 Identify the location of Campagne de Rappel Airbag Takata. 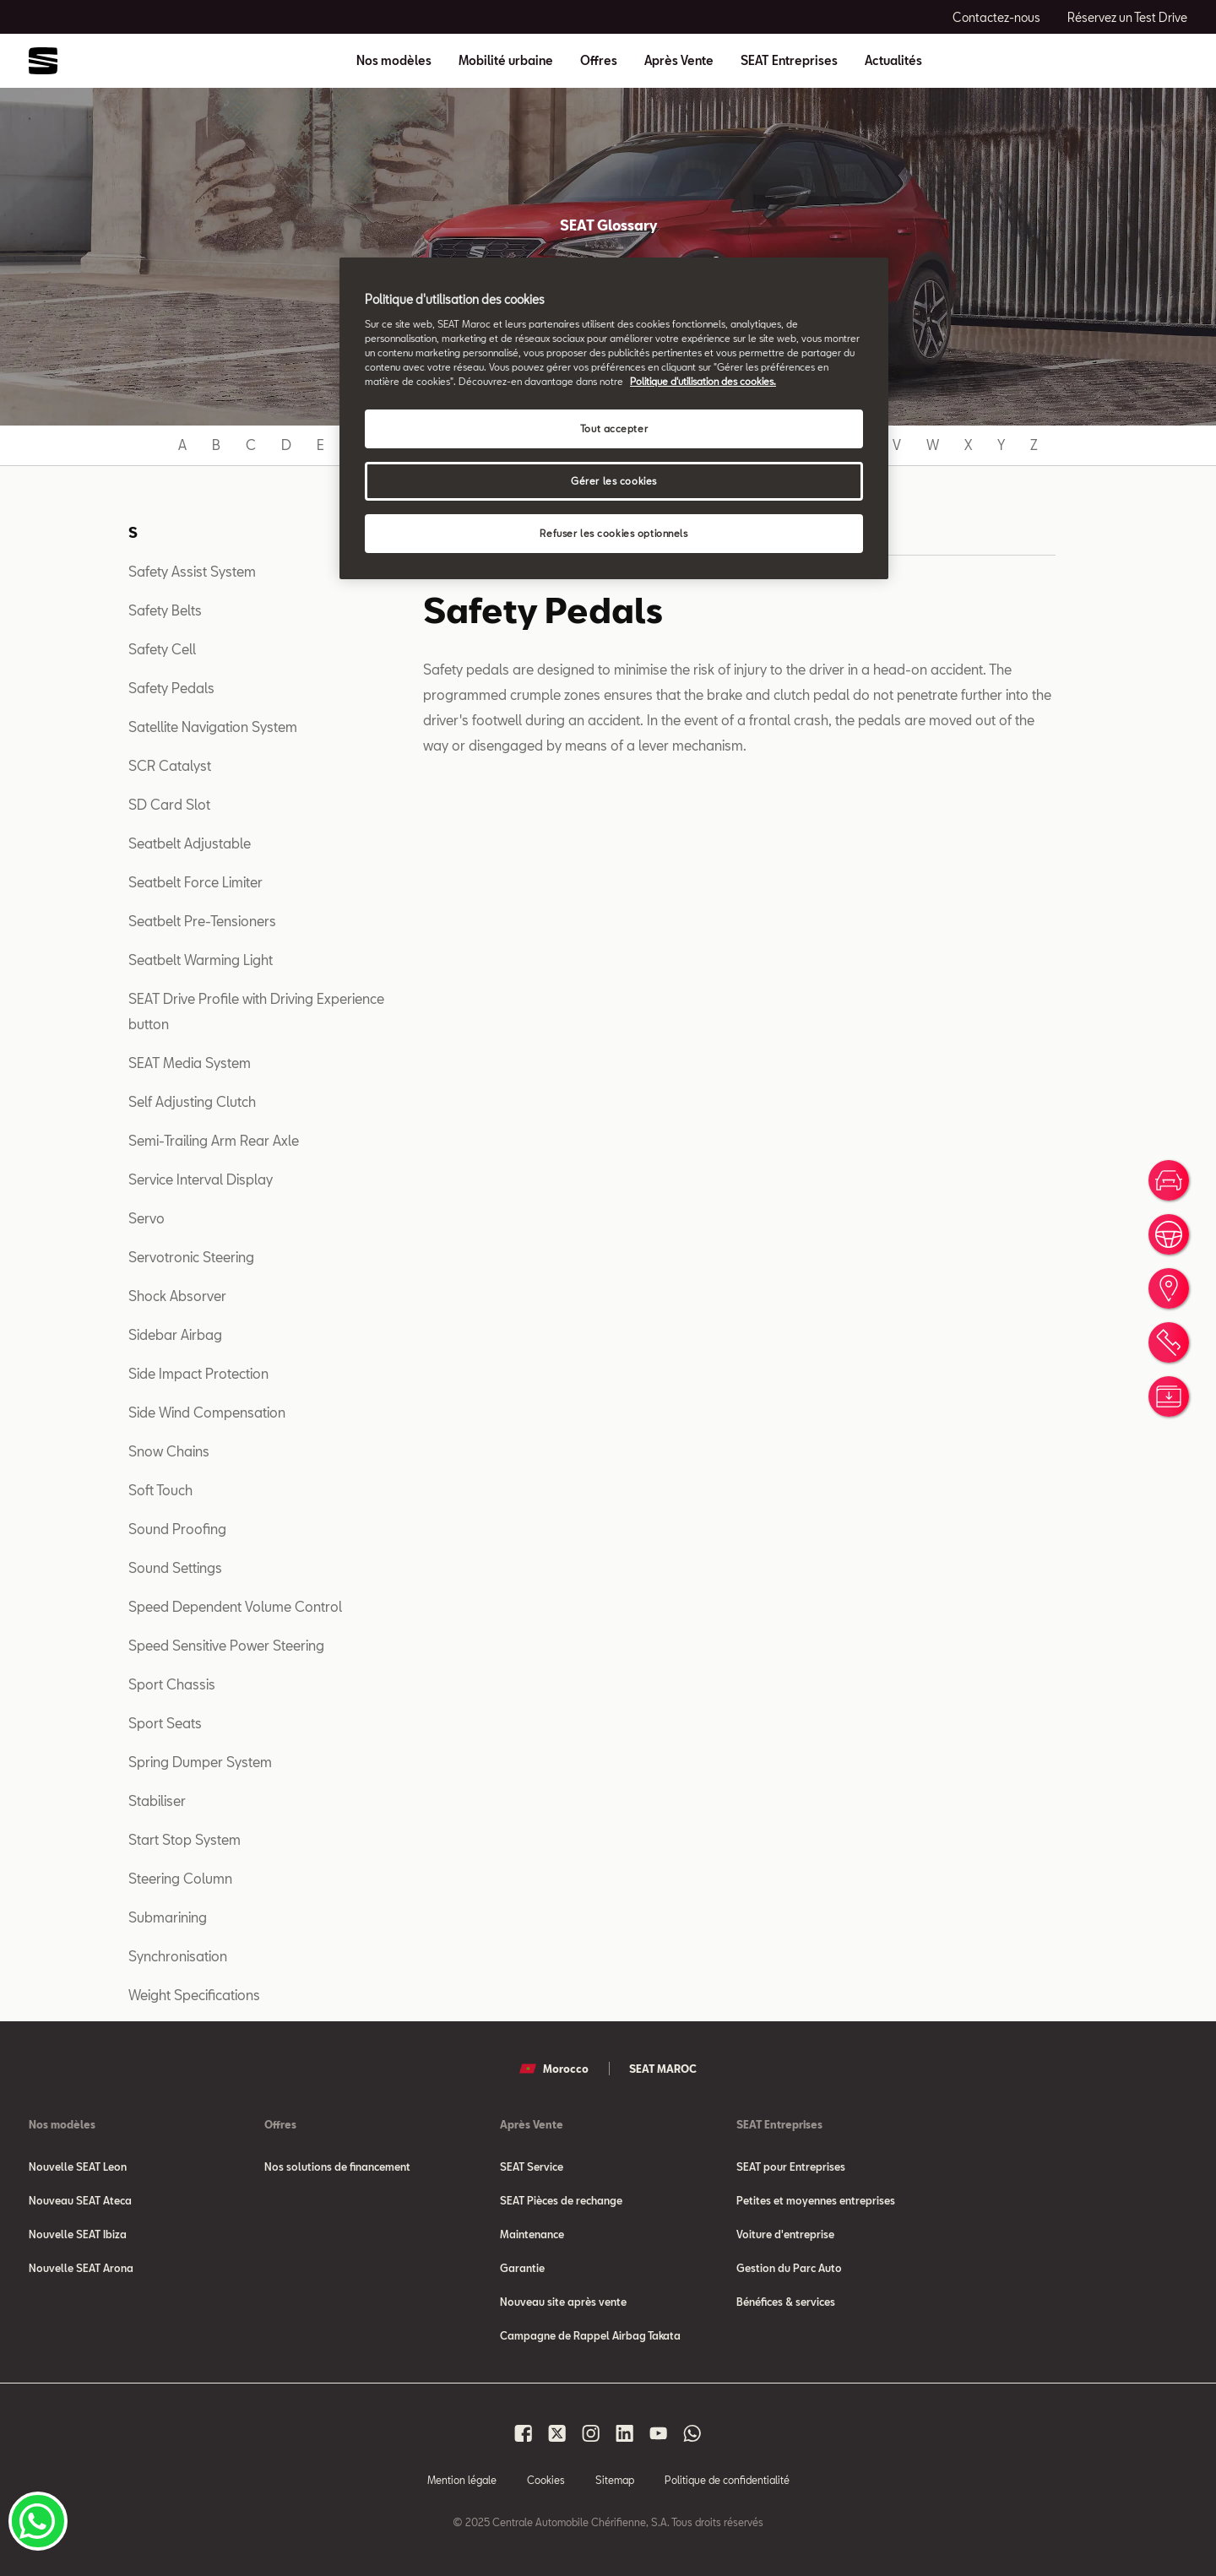
(590, 2335).